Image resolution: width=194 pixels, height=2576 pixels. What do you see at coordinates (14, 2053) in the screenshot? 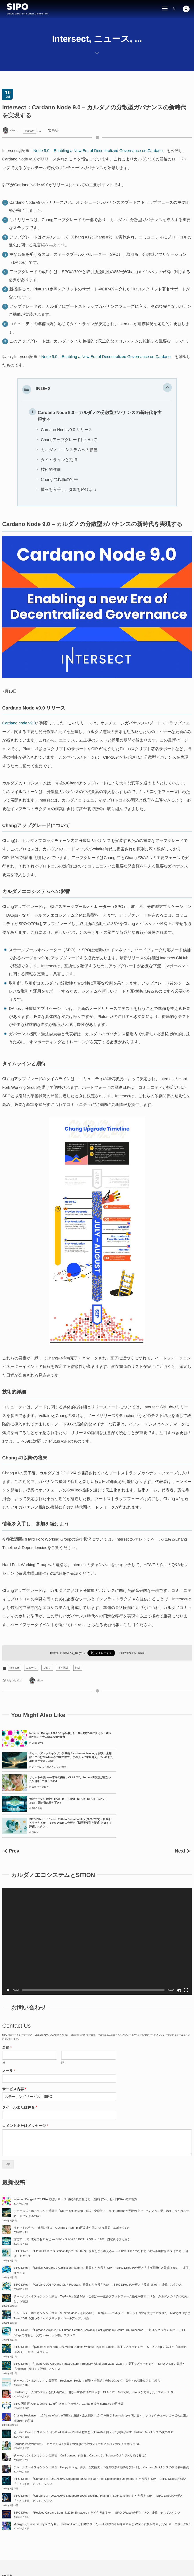
I see `サービス内容` at bounding box center [14, 2053].